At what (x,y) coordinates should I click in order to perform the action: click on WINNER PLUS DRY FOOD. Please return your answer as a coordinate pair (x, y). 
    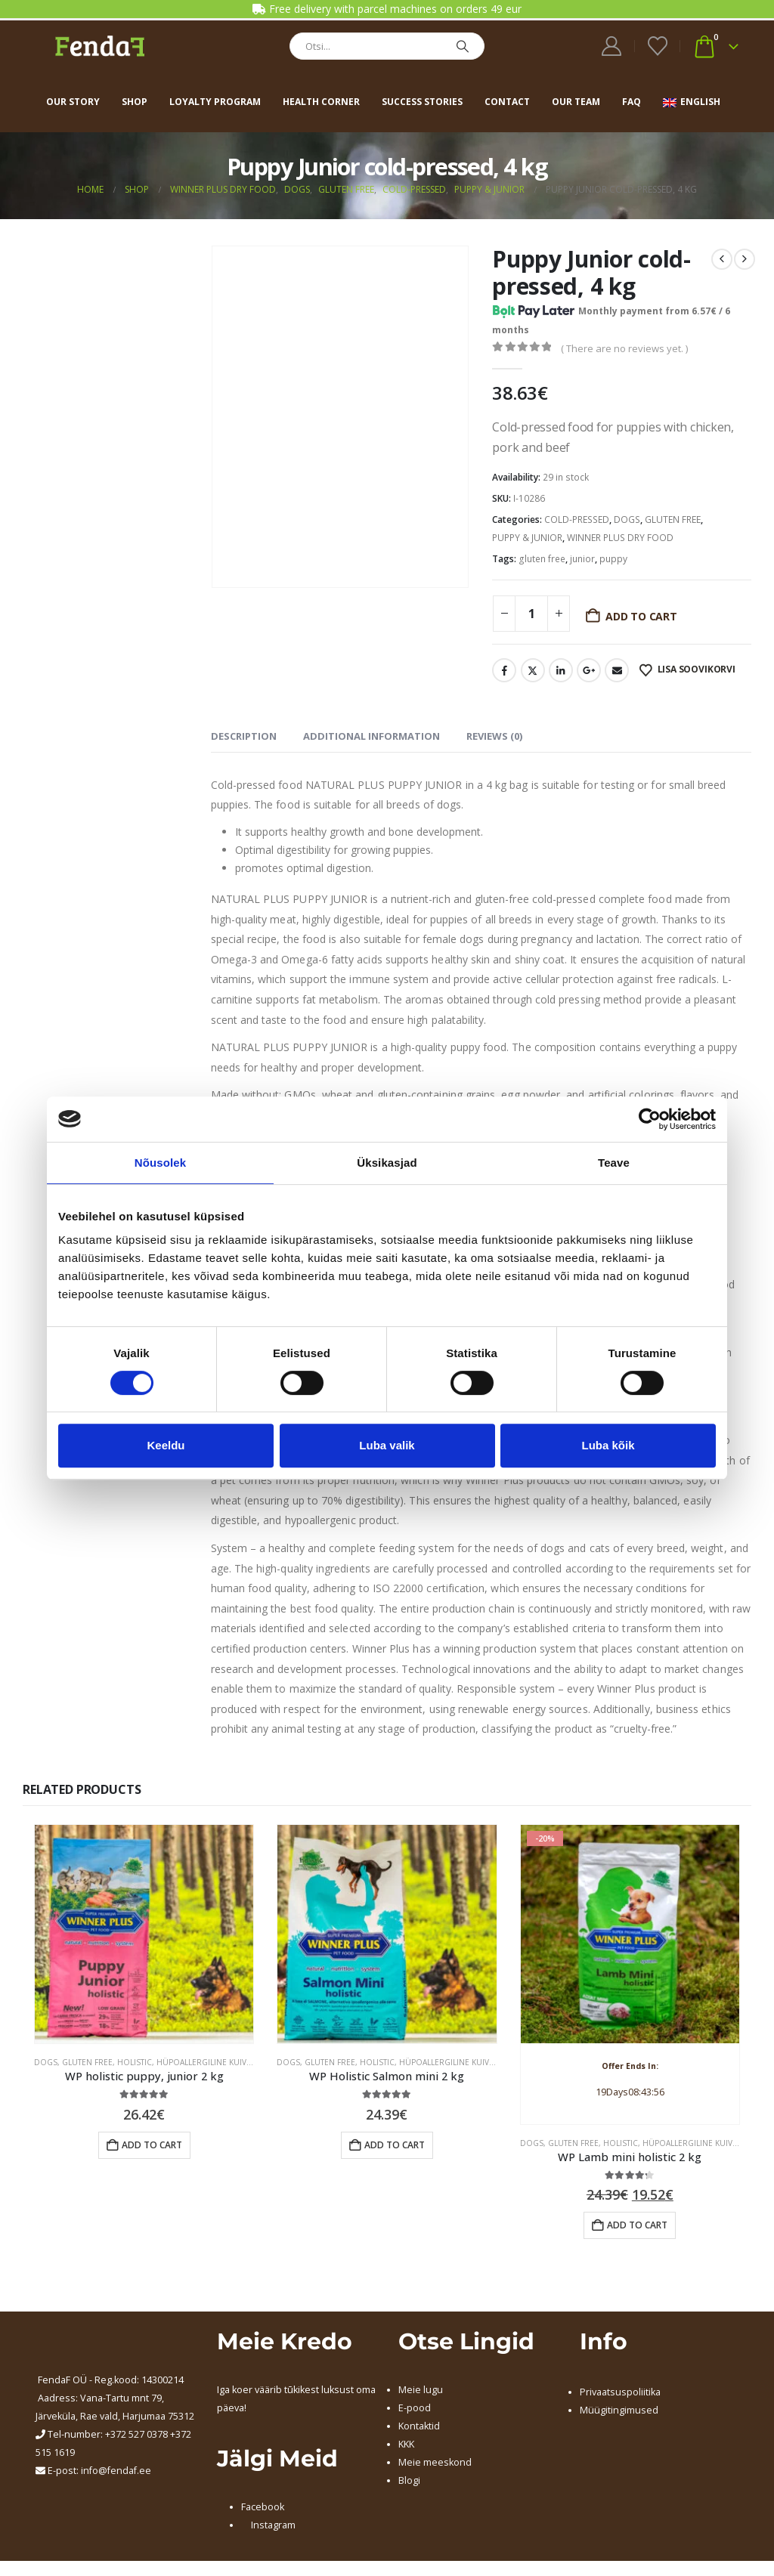
    Looking at the image, I should click on (620, 537).